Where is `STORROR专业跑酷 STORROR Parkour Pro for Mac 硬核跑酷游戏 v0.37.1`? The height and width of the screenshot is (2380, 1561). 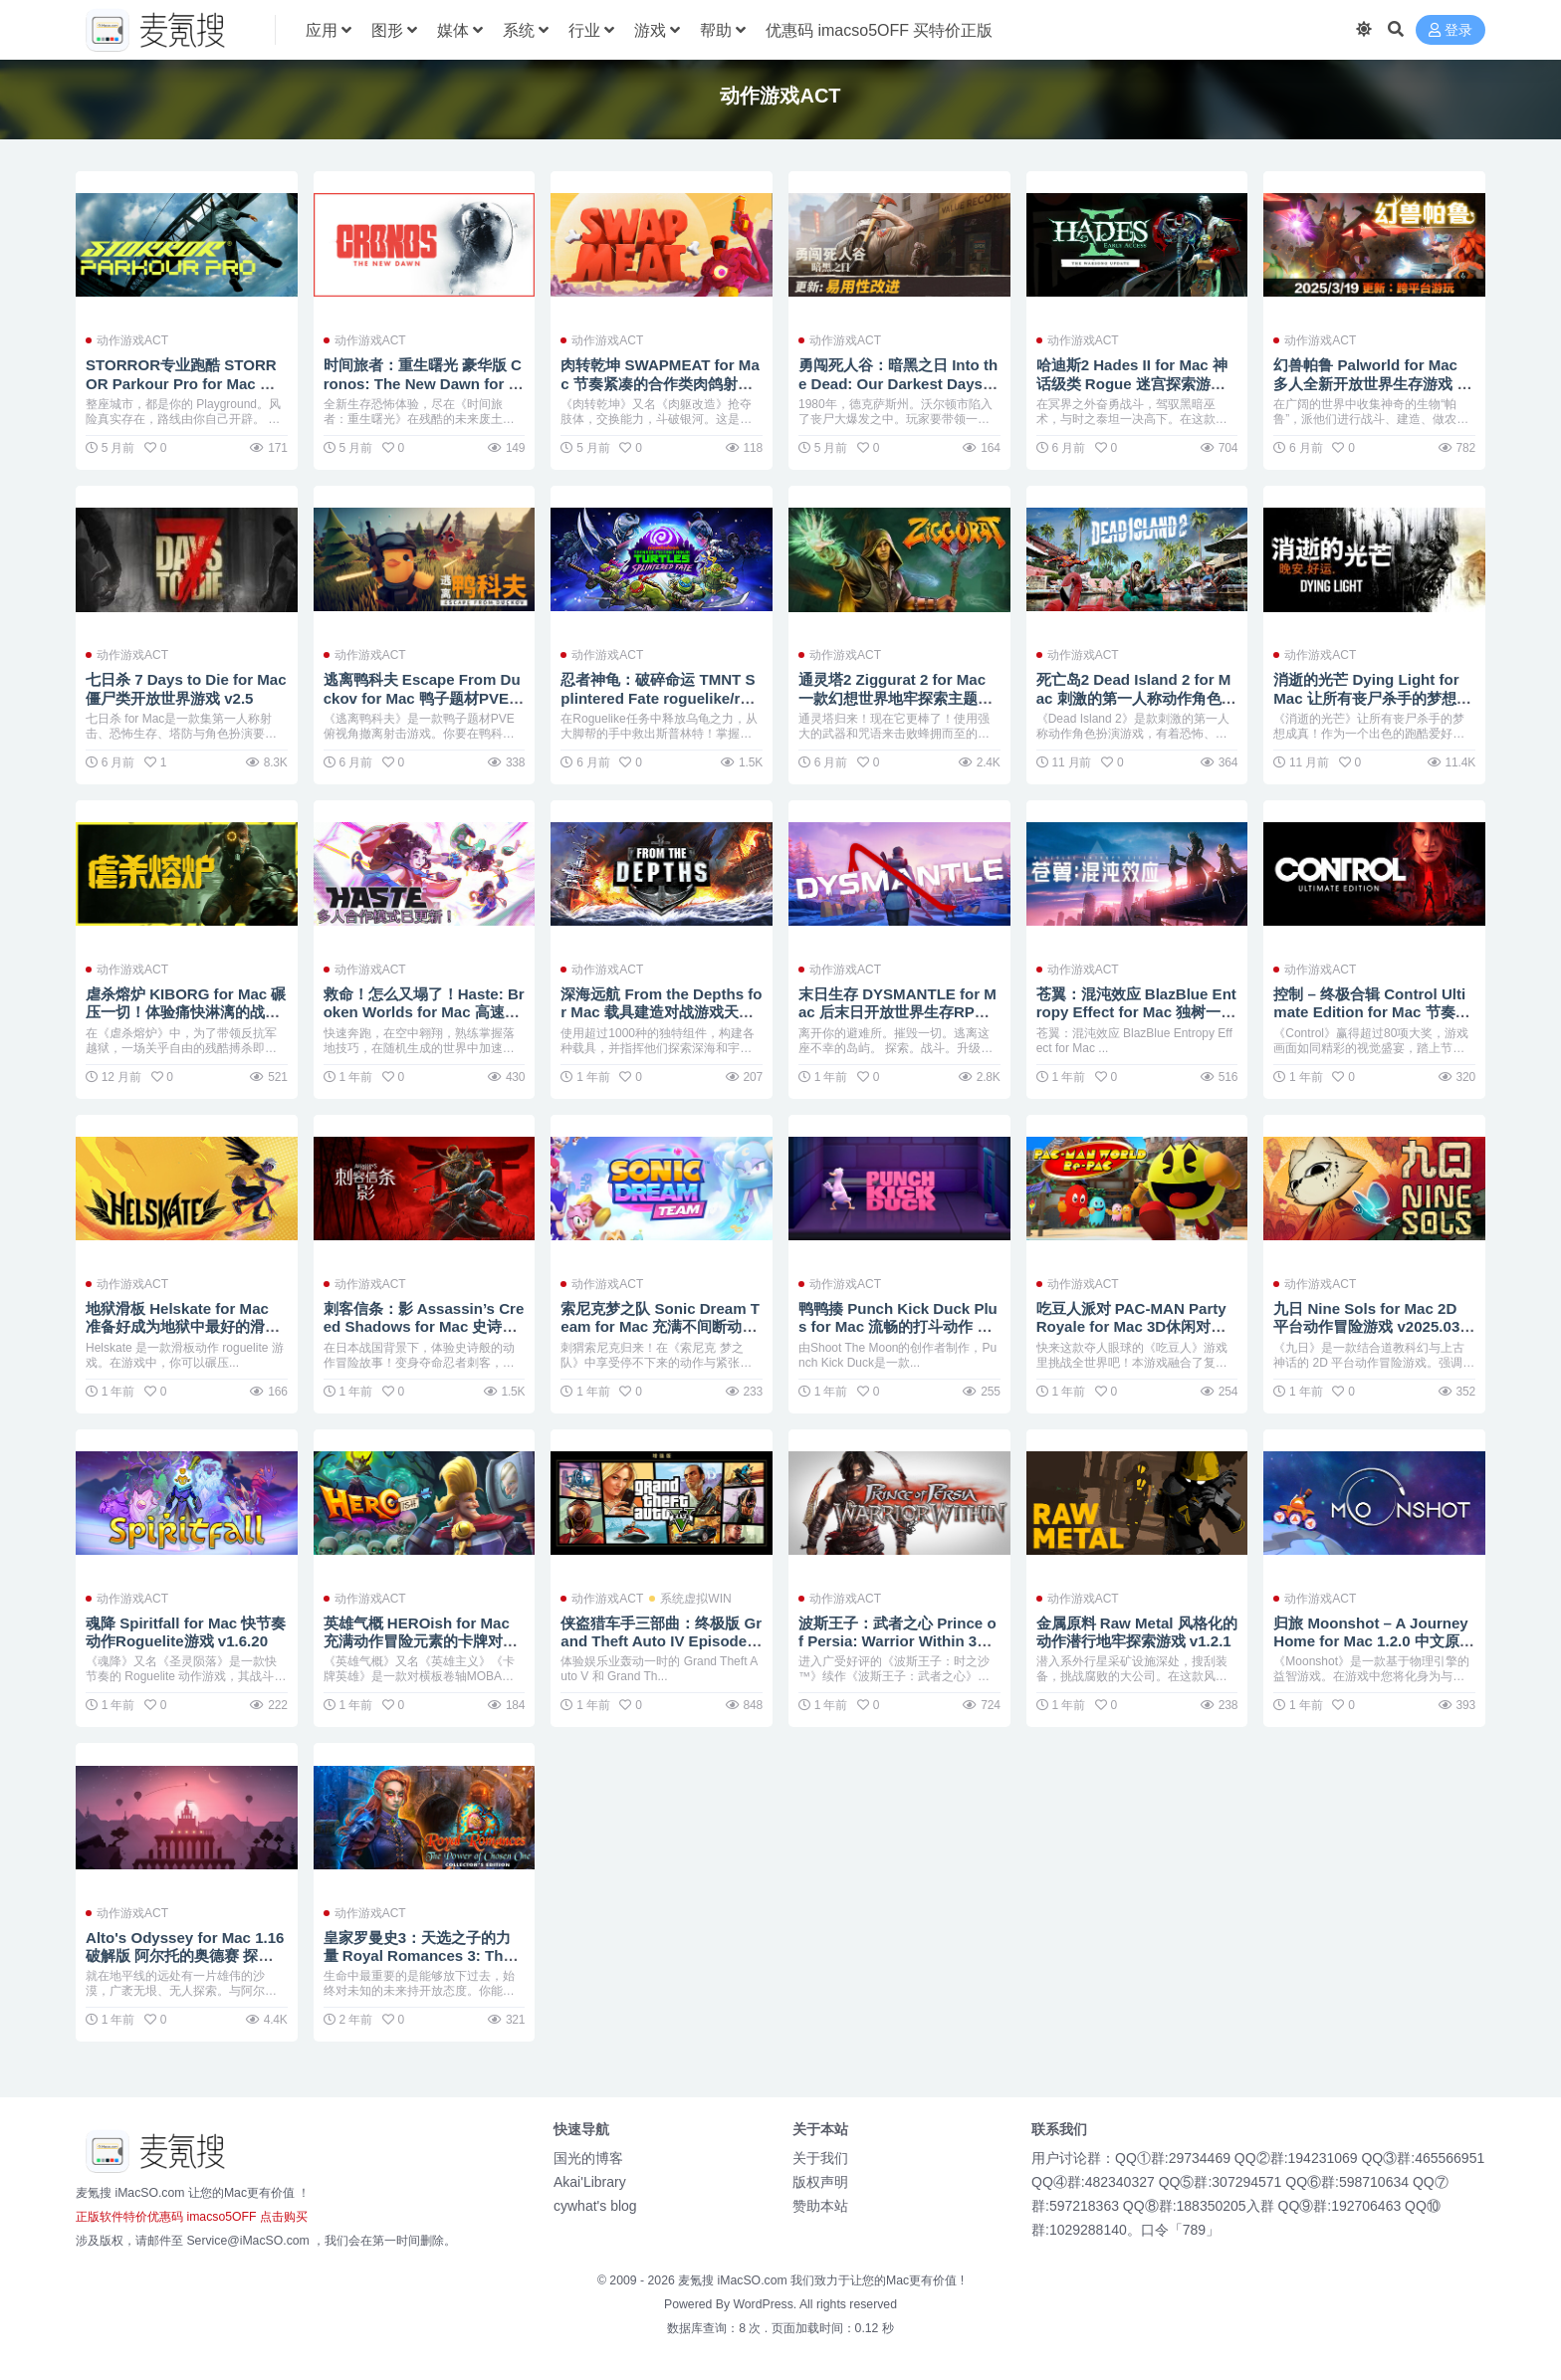 STORROR专业跑酷 STORROR Parkour Pro for Mac 硬核跑酷游戏 v0.37.1 is located at coordinates (182, 382).